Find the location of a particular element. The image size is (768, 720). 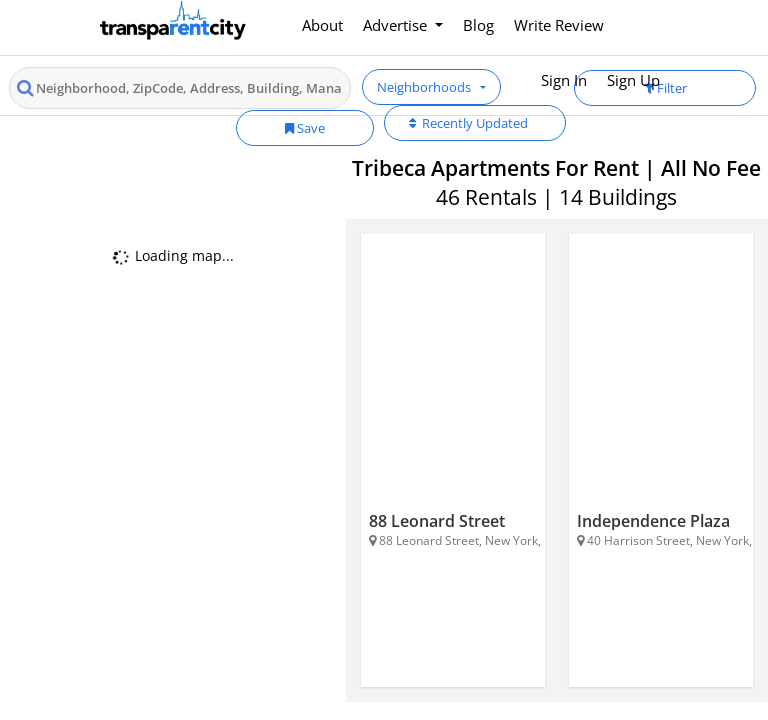

Sign In is located at coordinates (564, 80).